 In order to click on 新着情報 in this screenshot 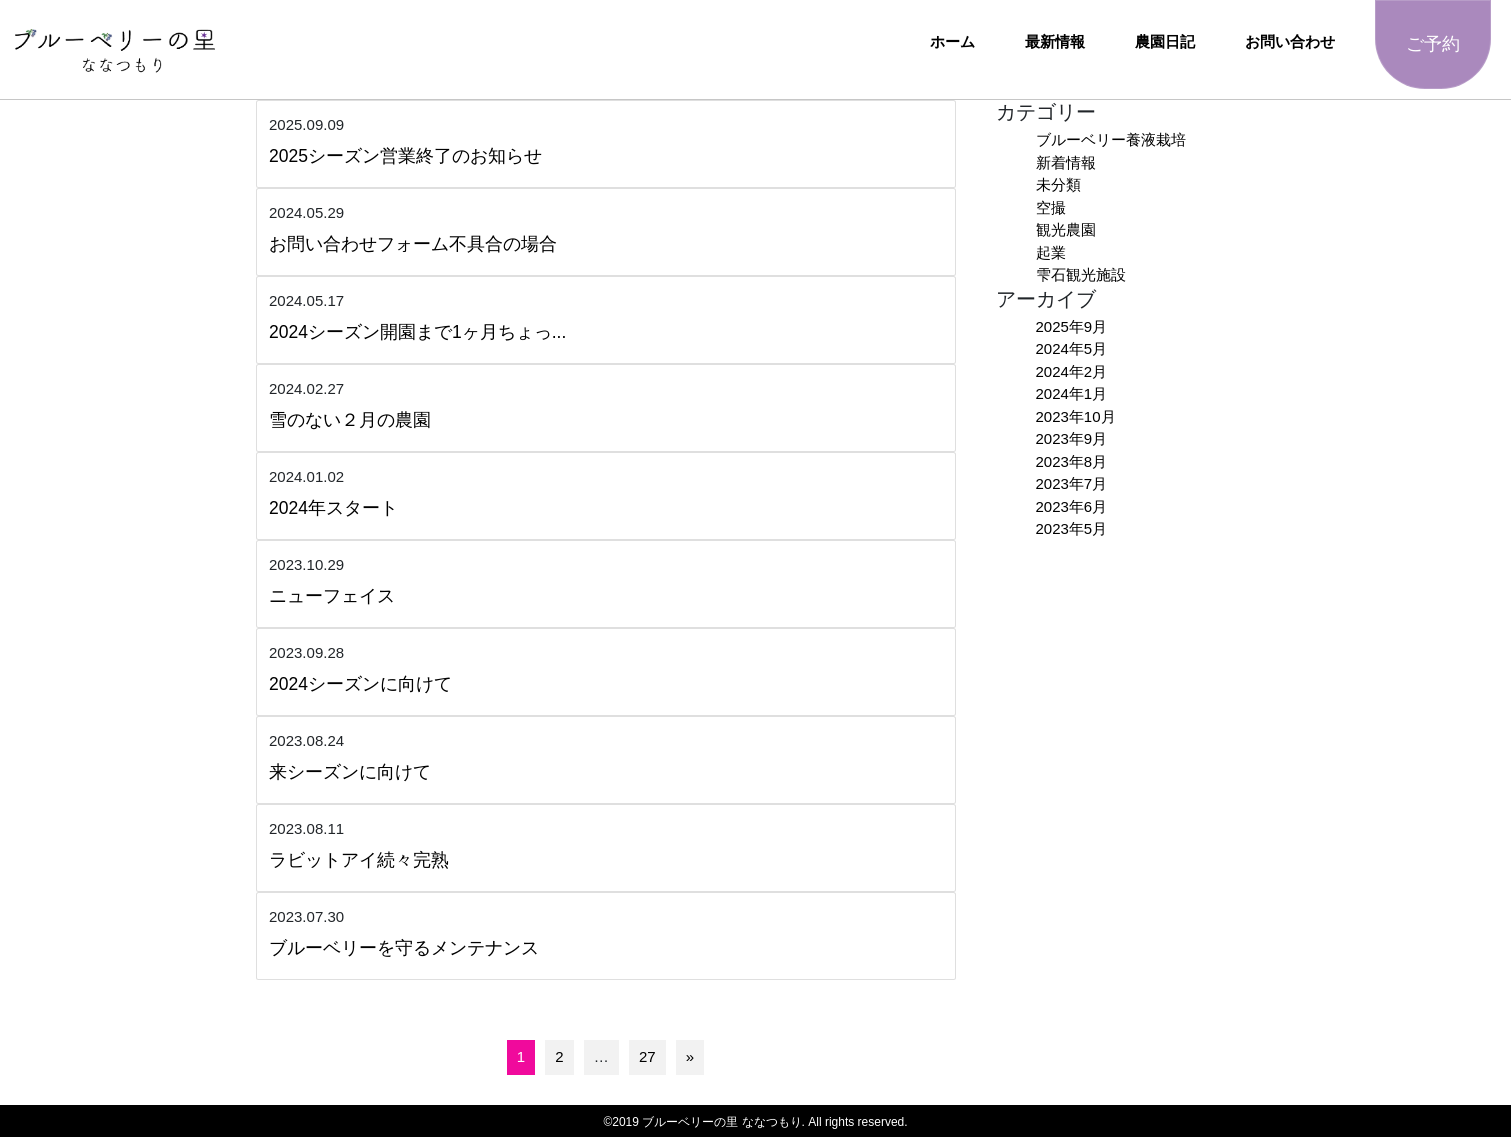, I will do `click(1066, 162)`.